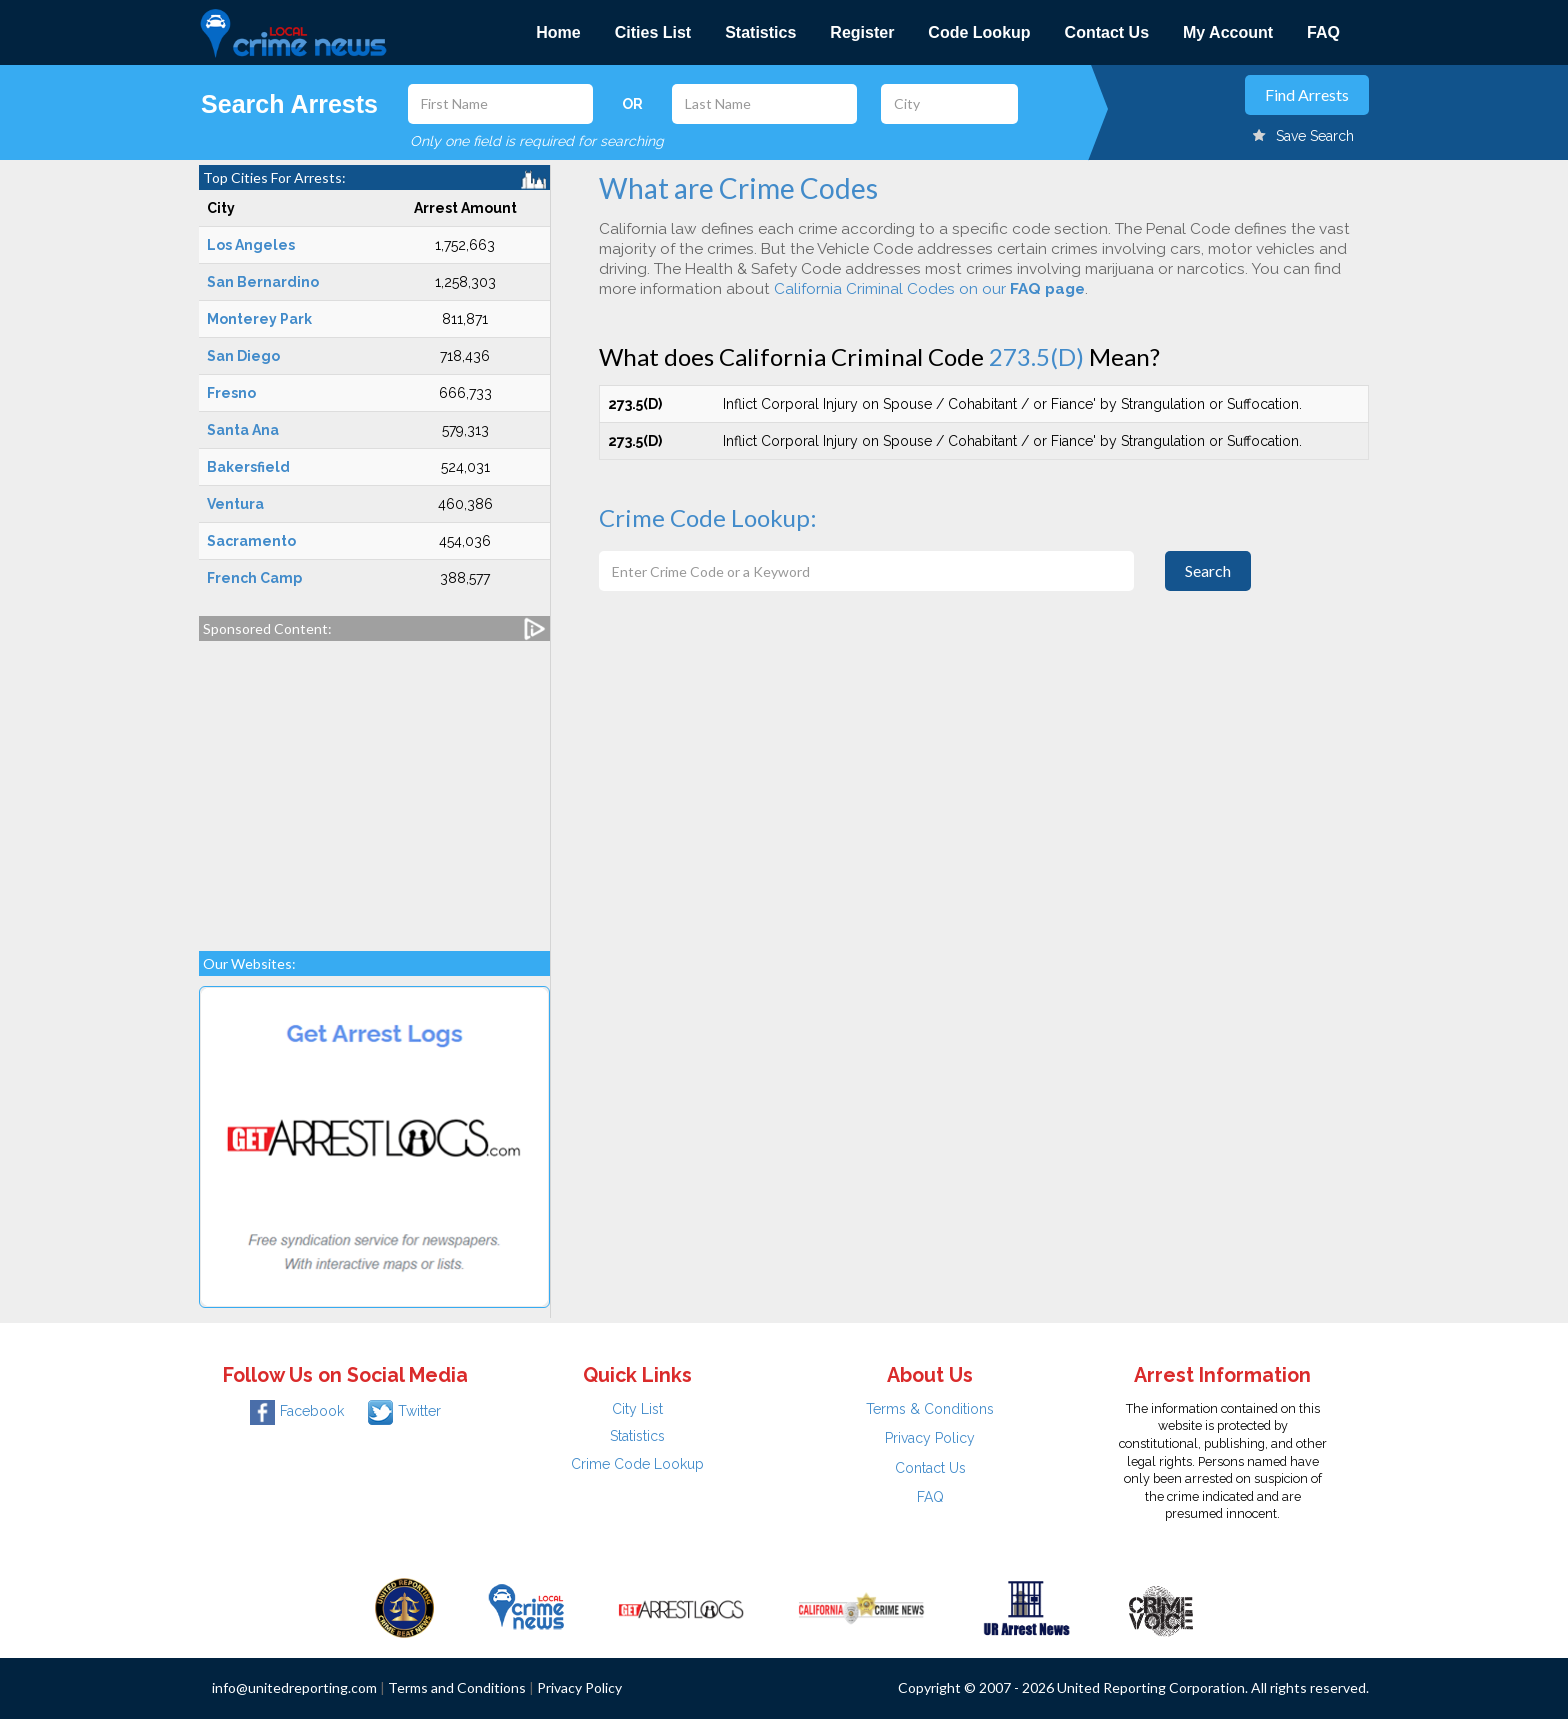 This screenshot has height=1719, width=1568. Describe the element at coordinates (558, 32) in the screenshot. I see `Home` at that location.